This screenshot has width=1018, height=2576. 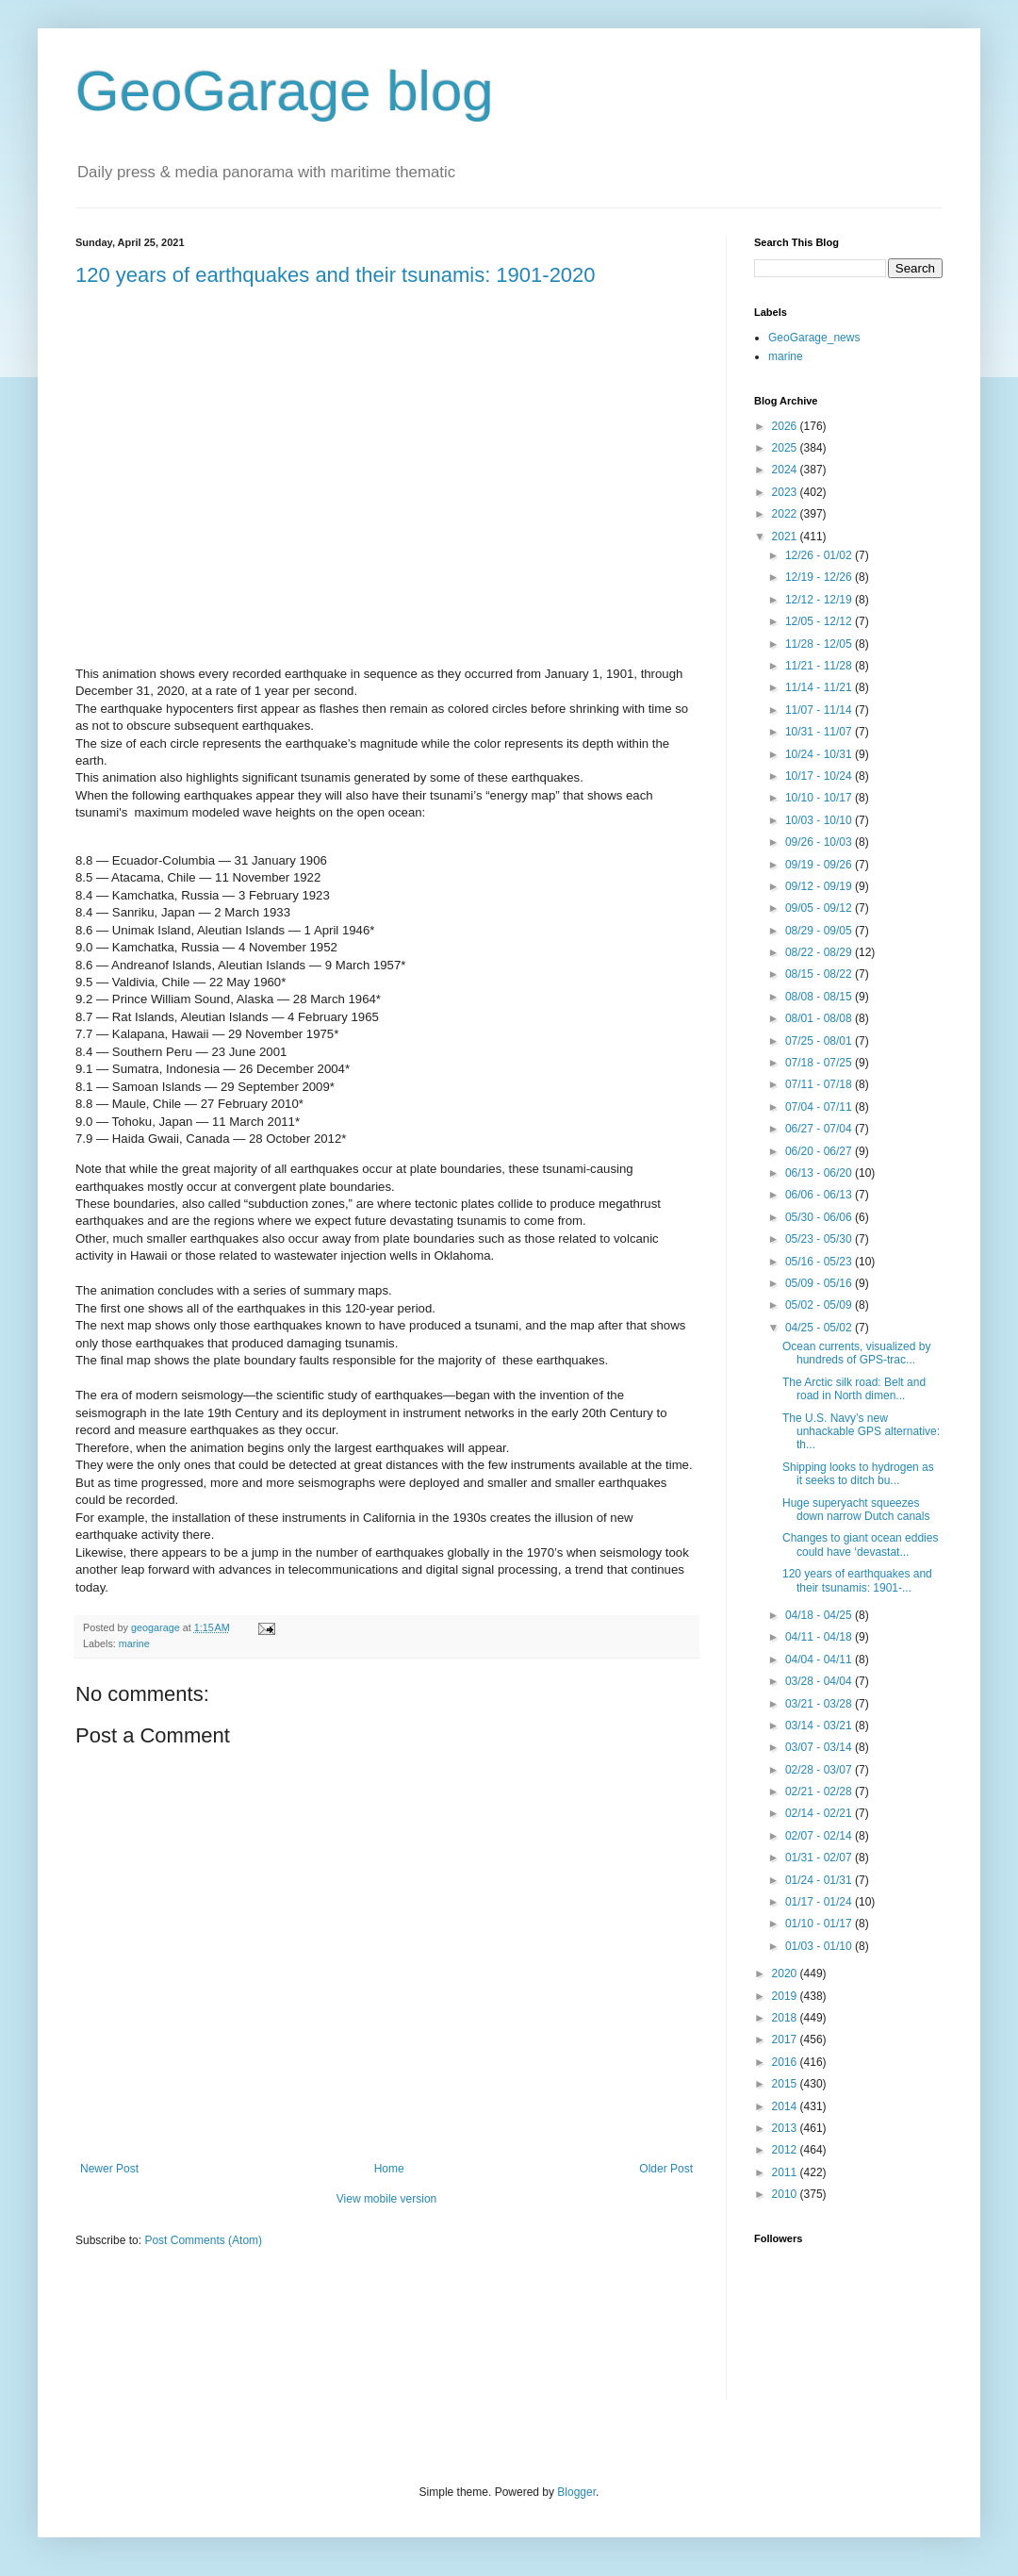 I want to click on 2019, so click(x=786, y=1996).